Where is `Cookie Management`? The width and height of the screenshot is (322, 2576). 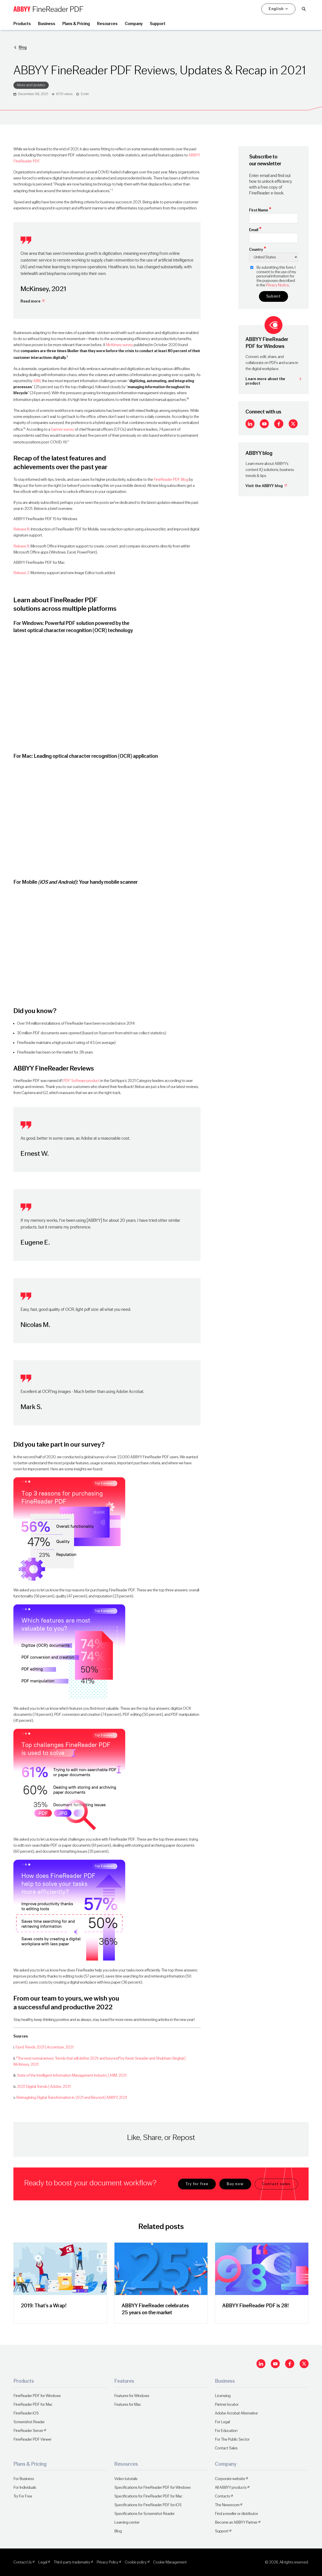 Cookie Management is located at coordinates (170, 2562).